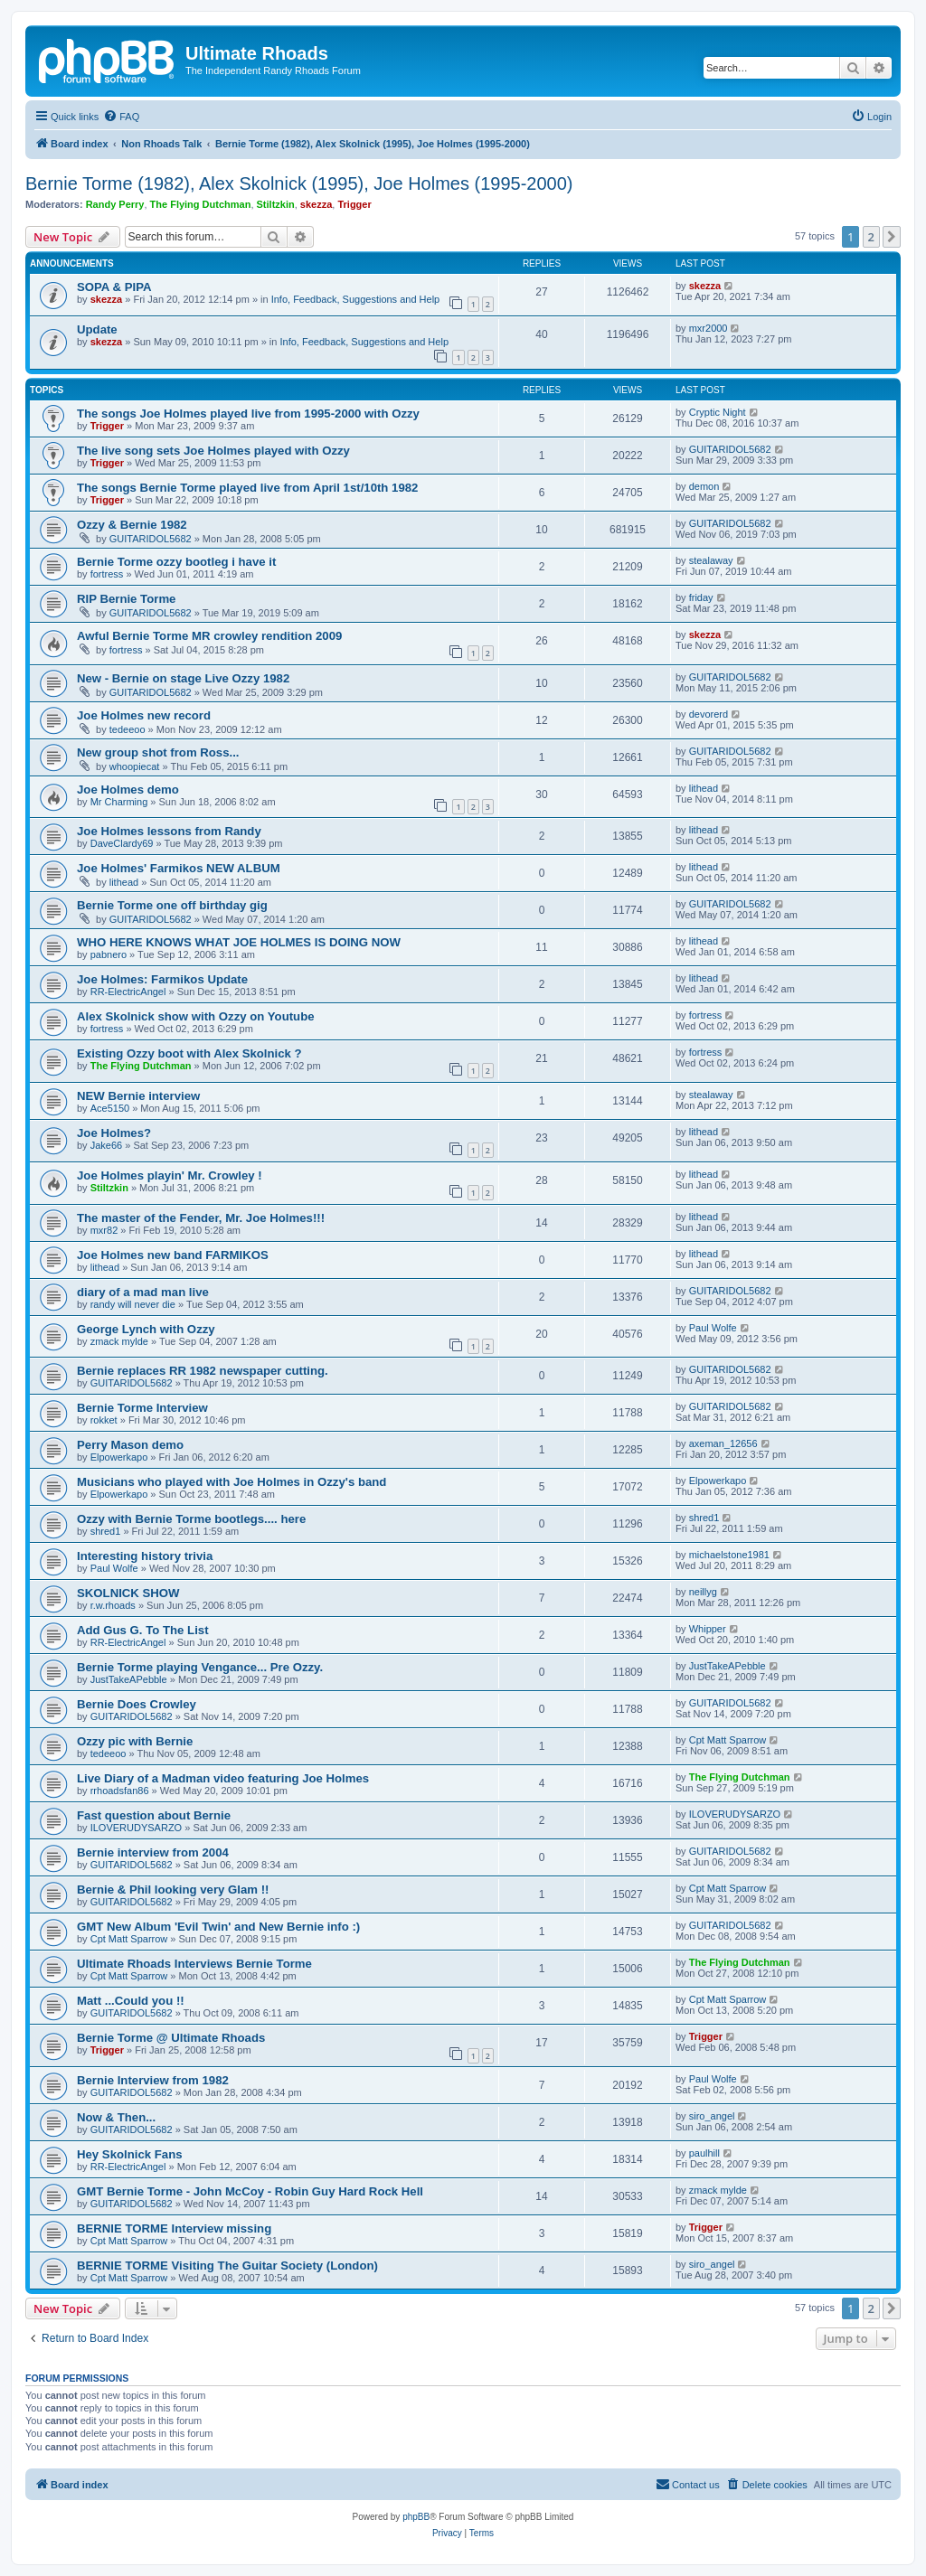 The width and height of the screenshot is (926, 2576). What do you see at coordinates (128, 1593) in the screenshot?
I see `SKOLNICK SHOW` at bounding box center [128, 1593].